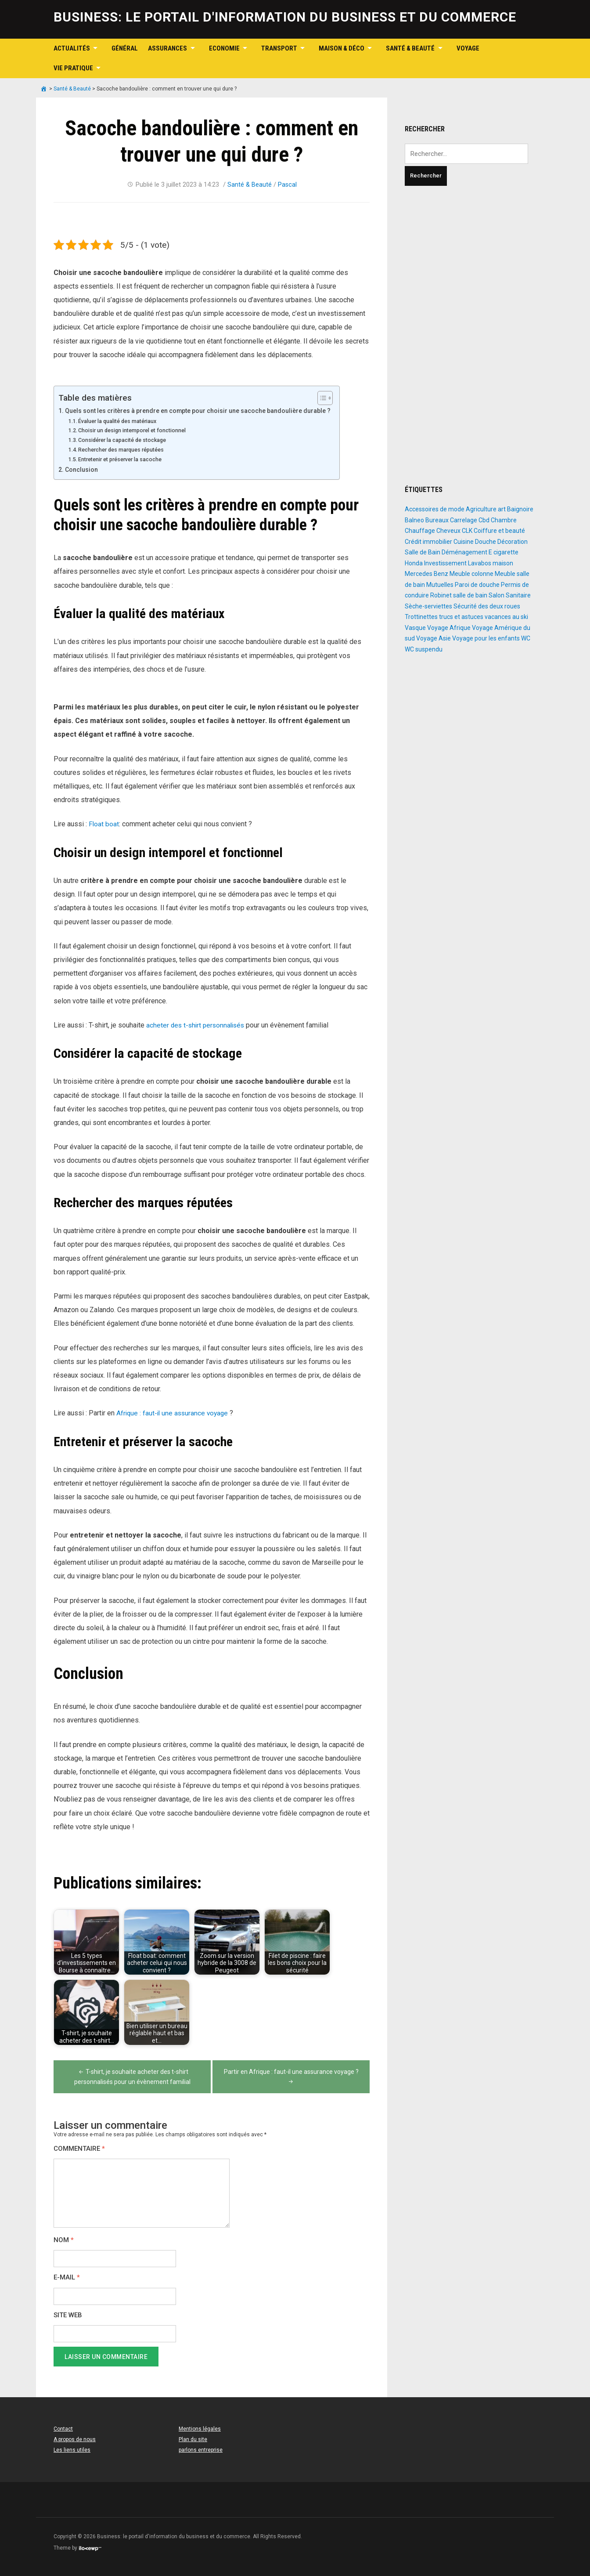 The image size is (590, 2576). What do you see at coordinates (75, 2439) in the screenshot?
I see `A propos de nous` at bounding box center [75, 2439].